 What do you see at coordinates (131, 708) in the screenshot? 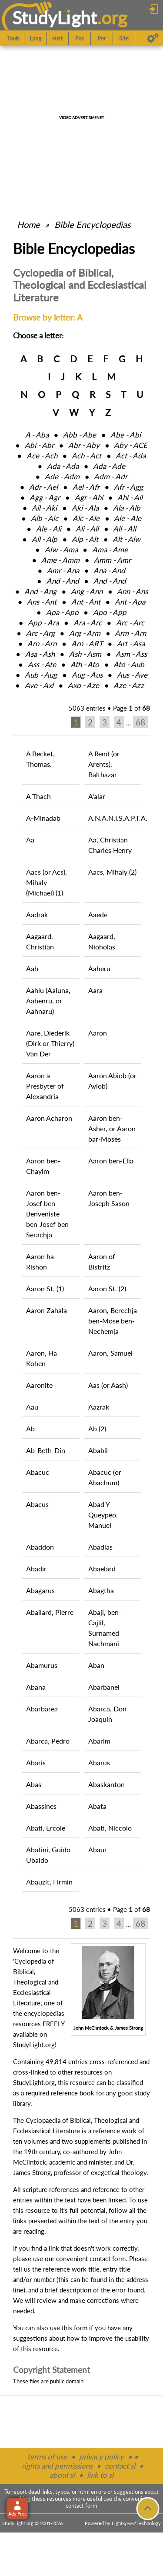
I see `Page of` at bounding box center [131, 708].